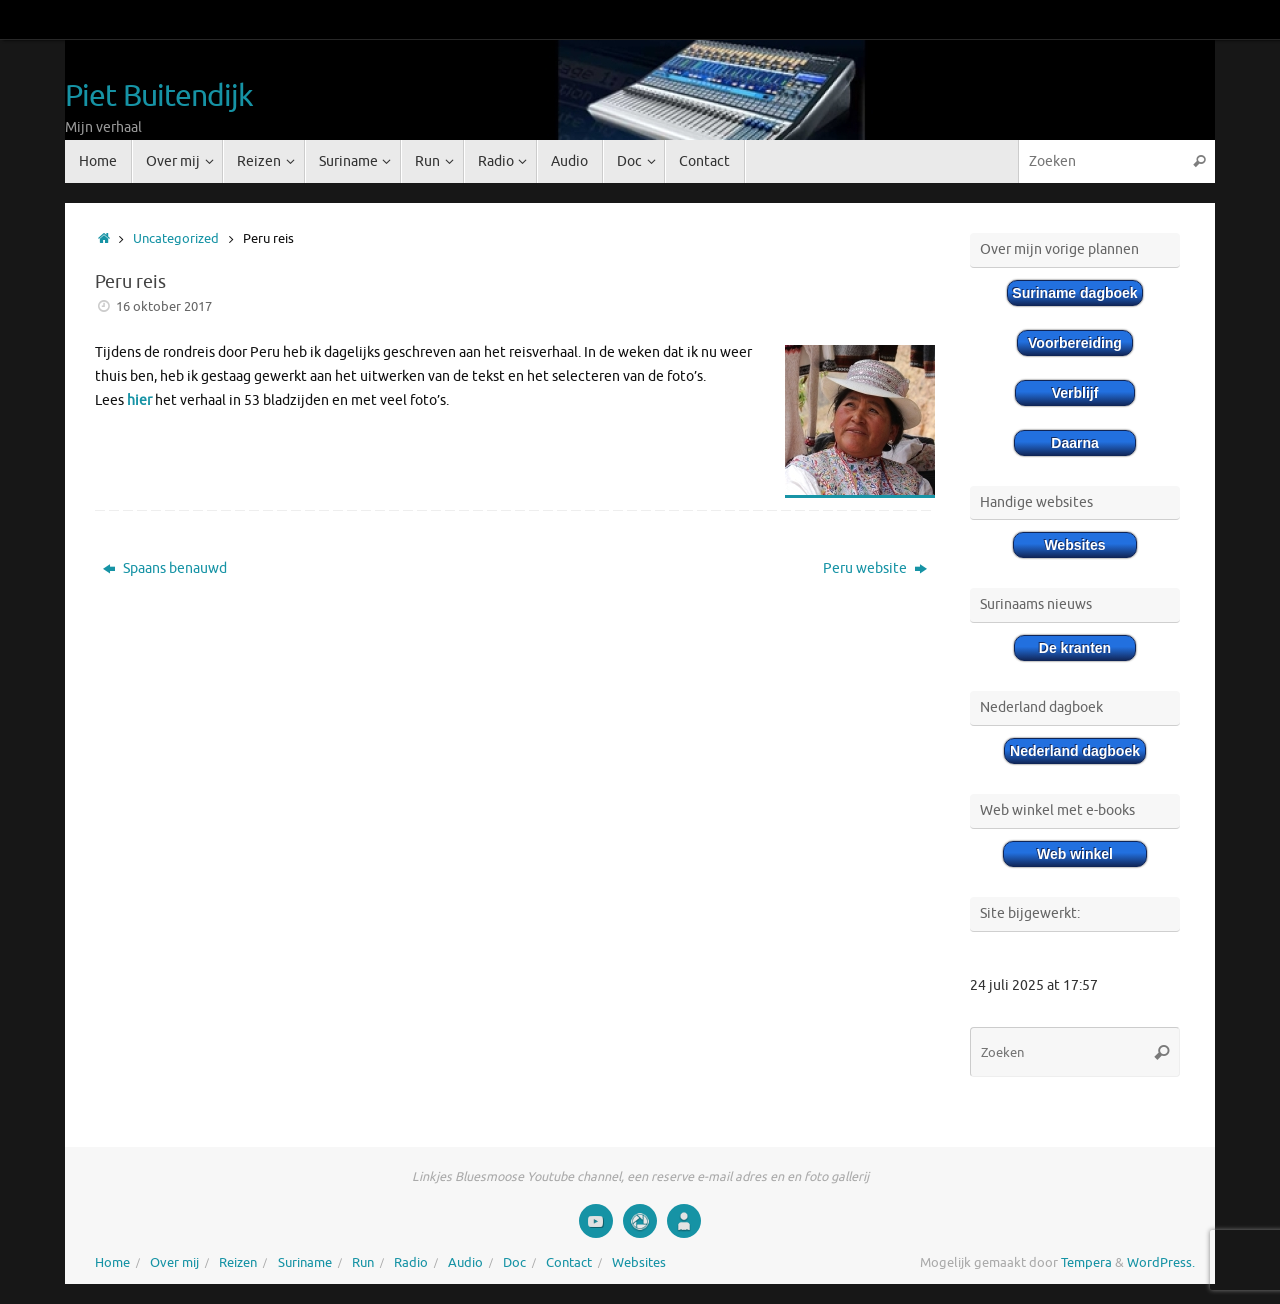 The height and width of the screenshot is (1304, 1280). Describe the element at coordinates (238, 1263) in the screenshot. I see `Reizen` at that location.